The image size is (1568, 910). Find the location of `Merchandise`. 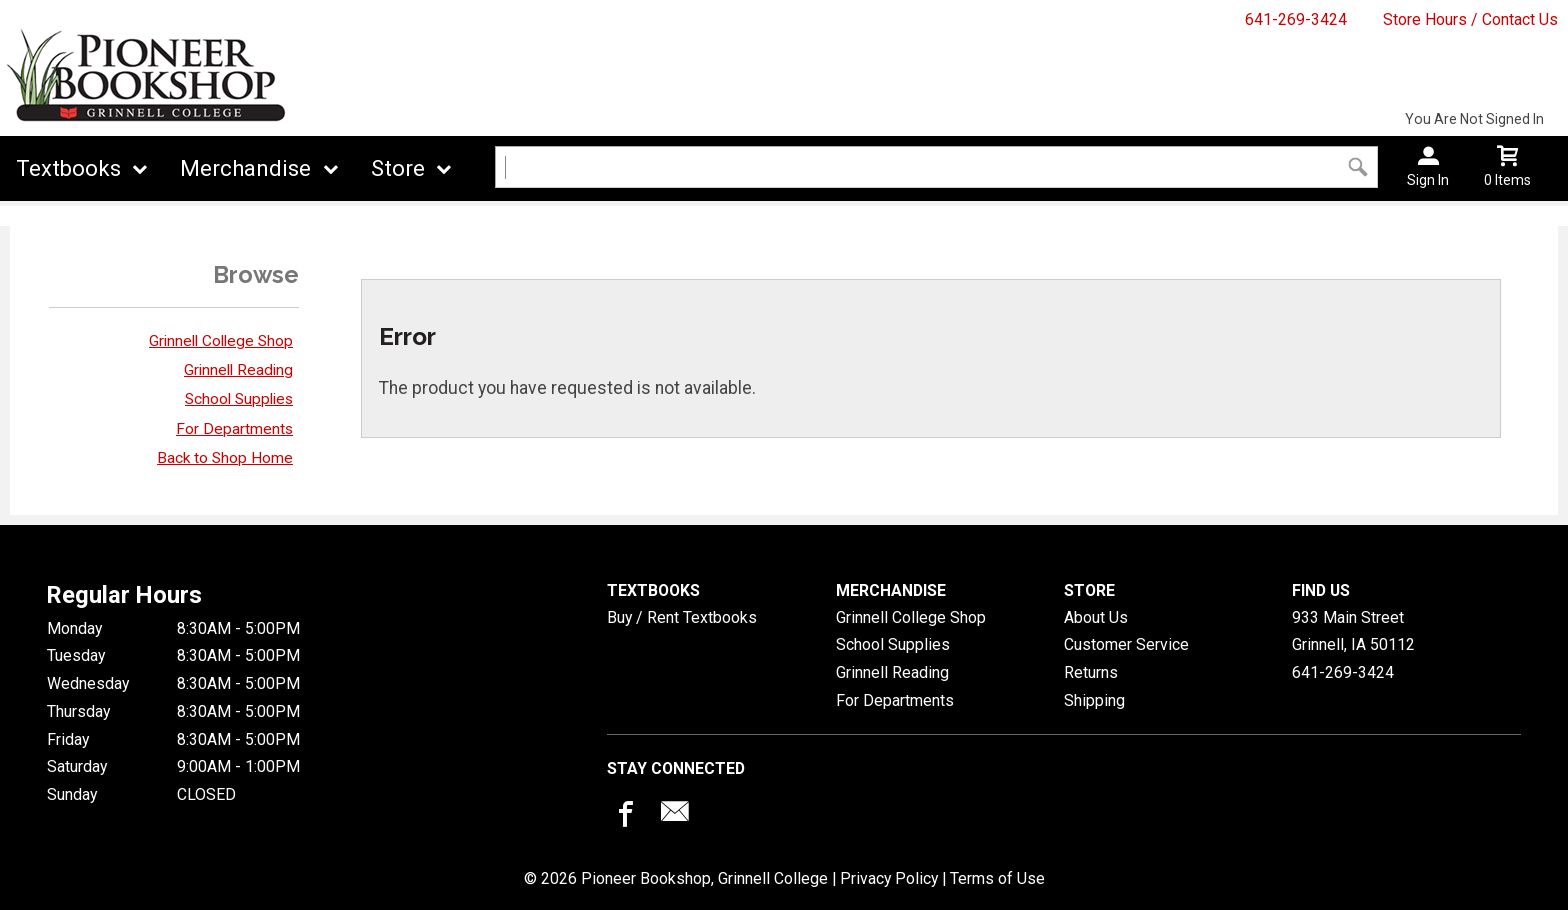

Merchandise is located at coordinates (245, 168).